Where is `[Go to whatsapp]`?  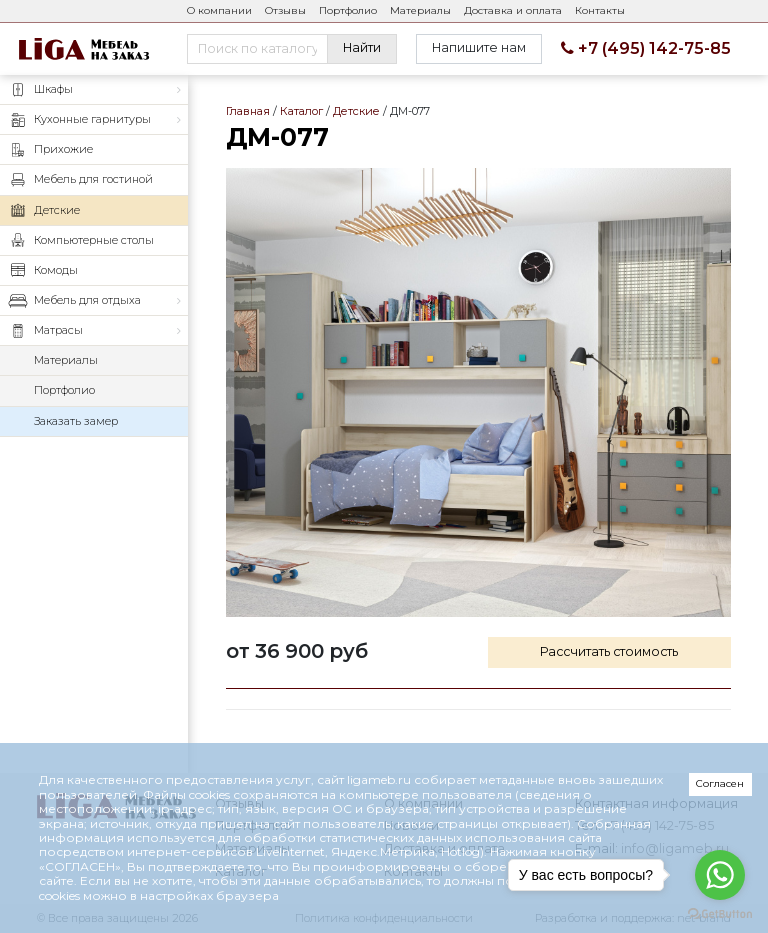 [Go to whatsapp] is located at coordinates (720, 875).